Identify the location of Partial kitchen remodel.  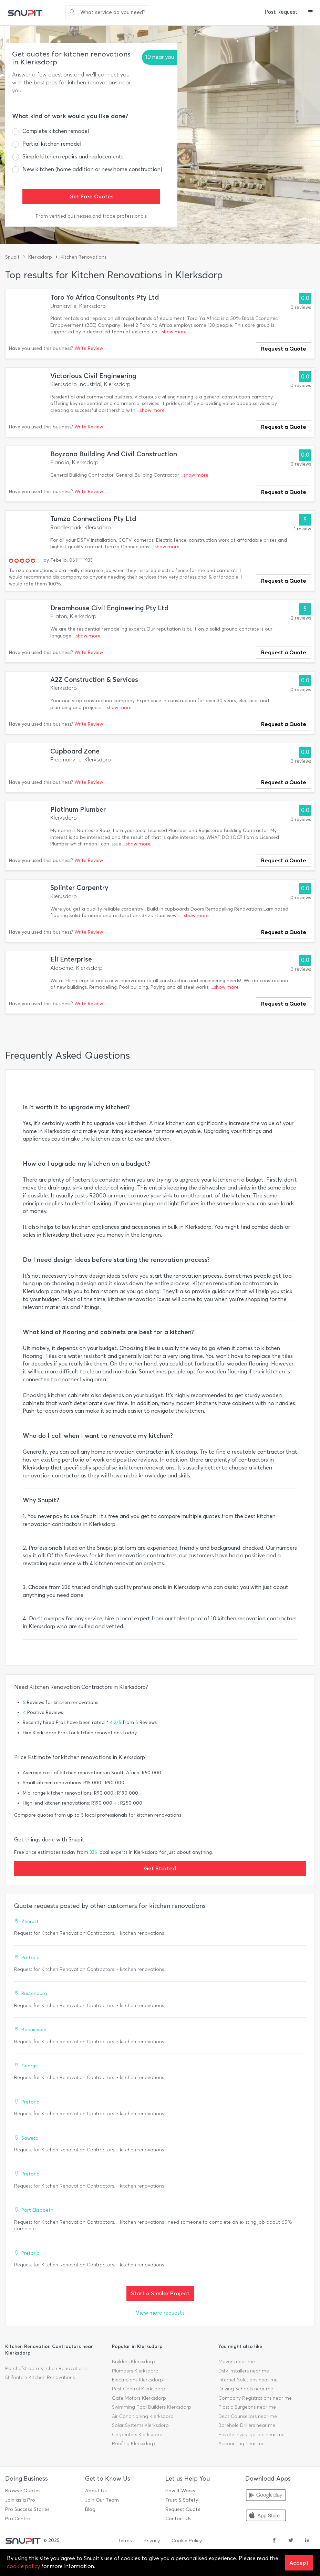
(51, 144).